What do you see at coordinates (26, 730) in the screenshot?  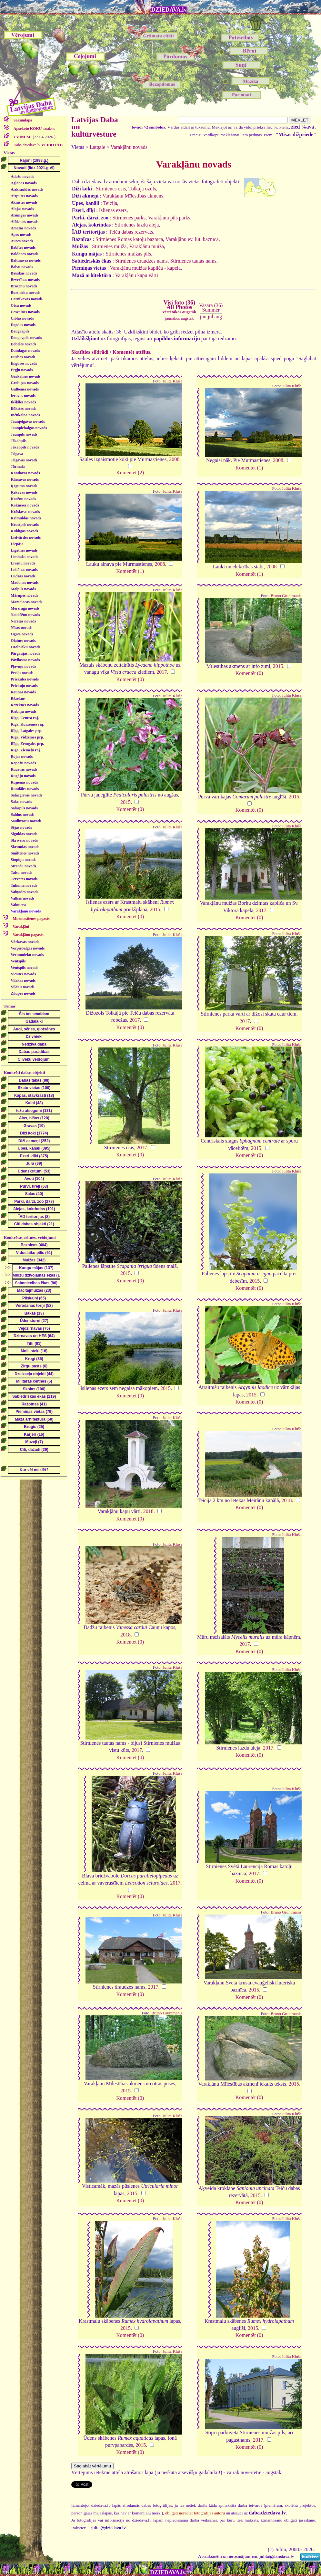 I see `Rīga, Latgales prp.` at bounding box center [26, 730].